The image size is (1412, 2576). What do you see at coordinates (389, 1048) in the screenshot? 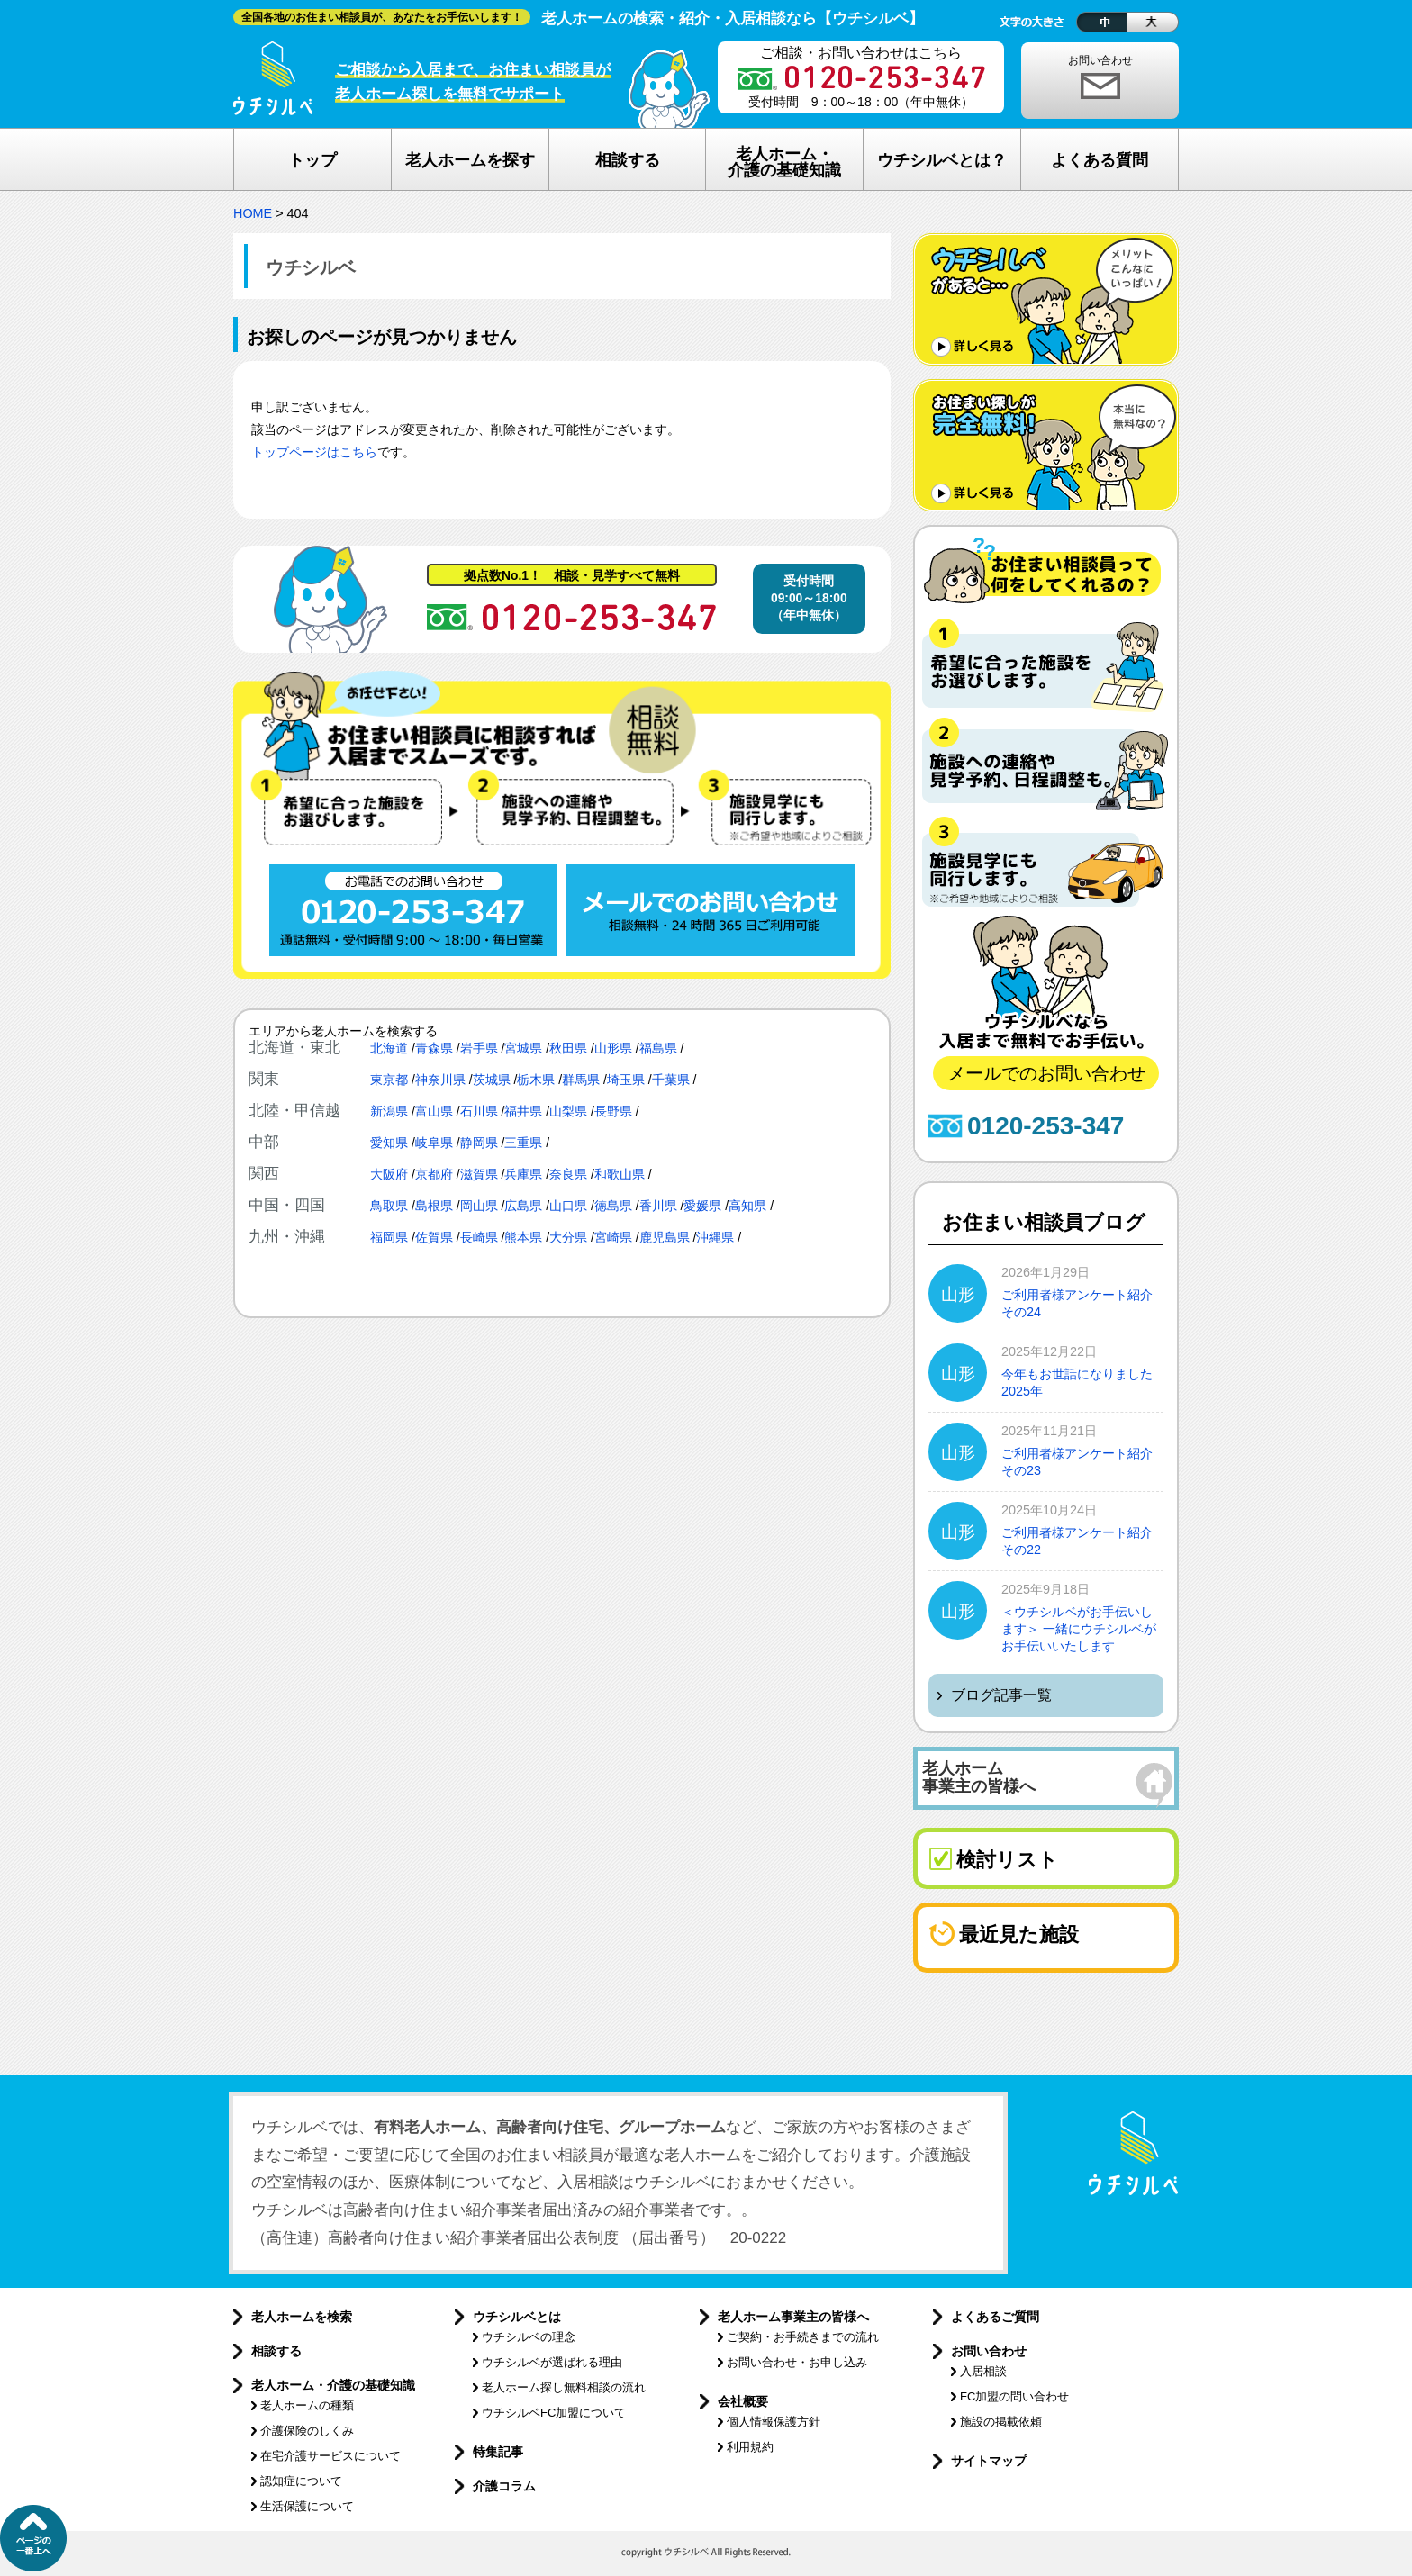
I see `北海道` at bounding box center [389, 1048].